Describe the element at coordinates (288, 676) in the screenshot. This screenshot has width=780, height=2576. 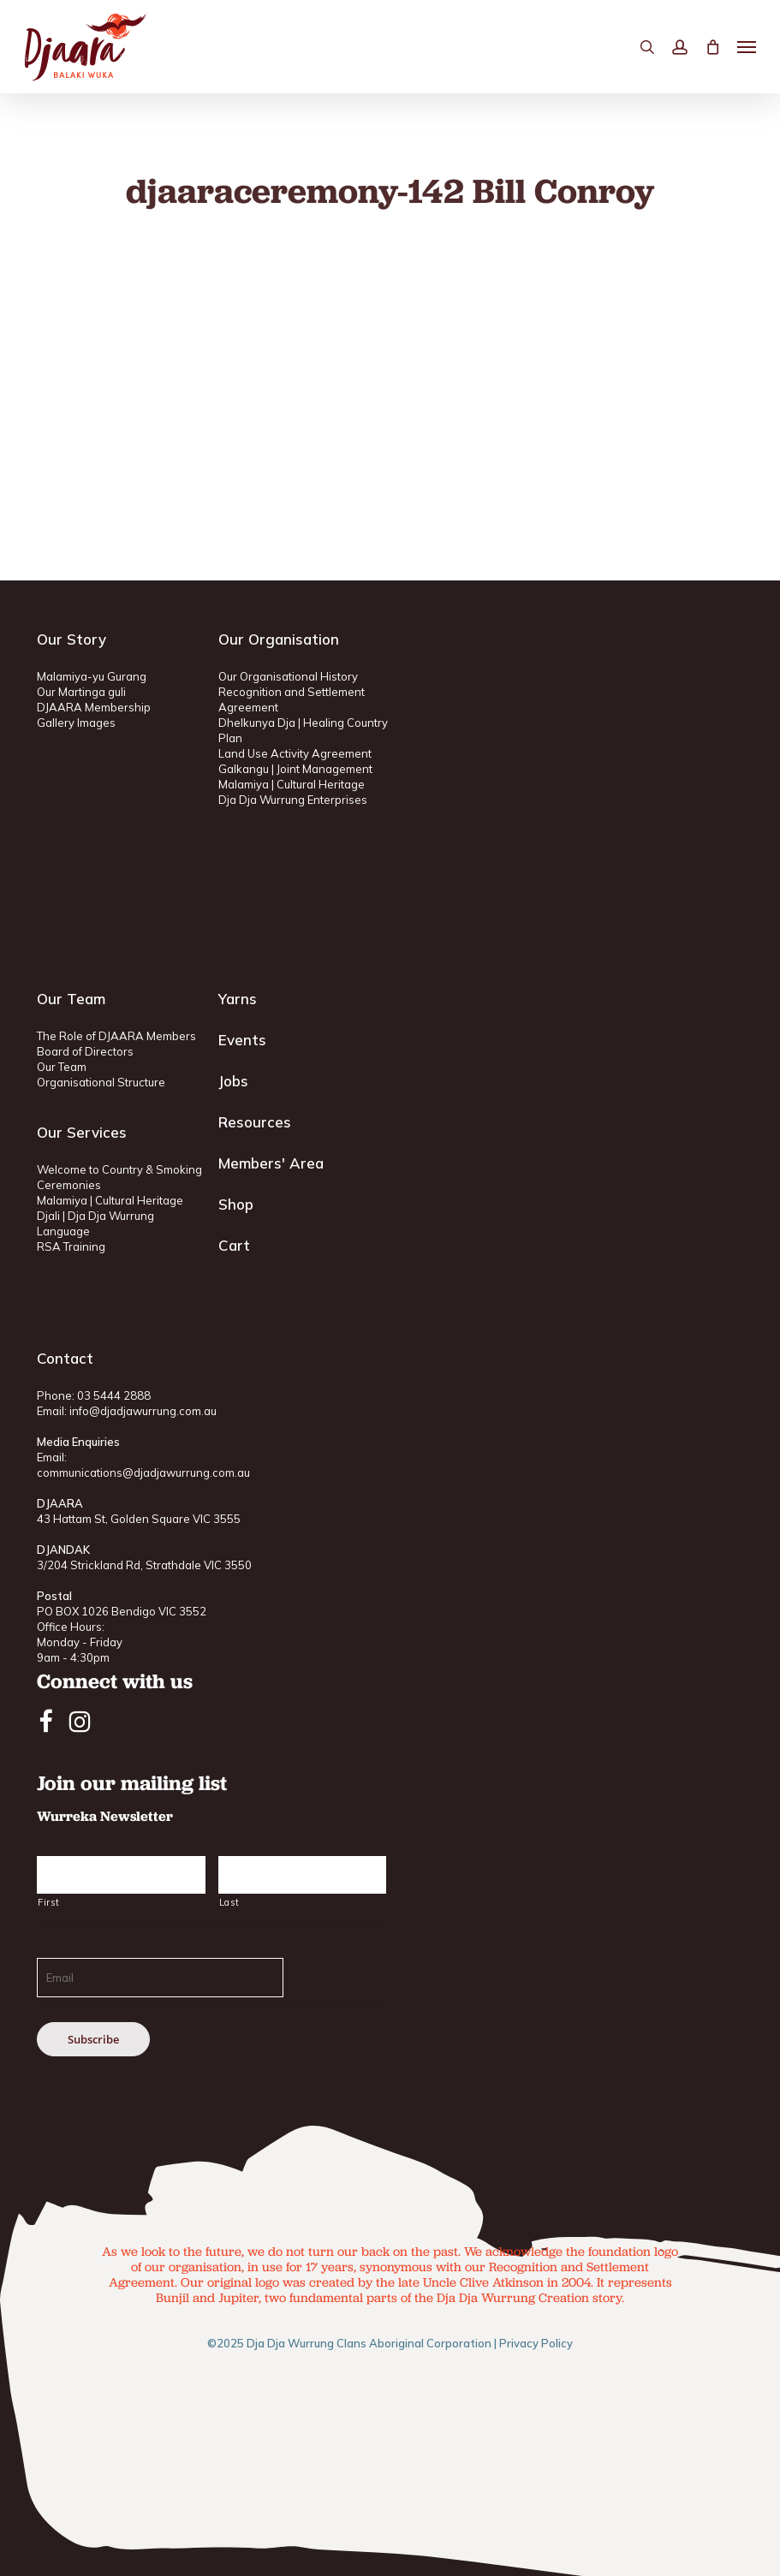
I see `Our Organisational History` at that location.